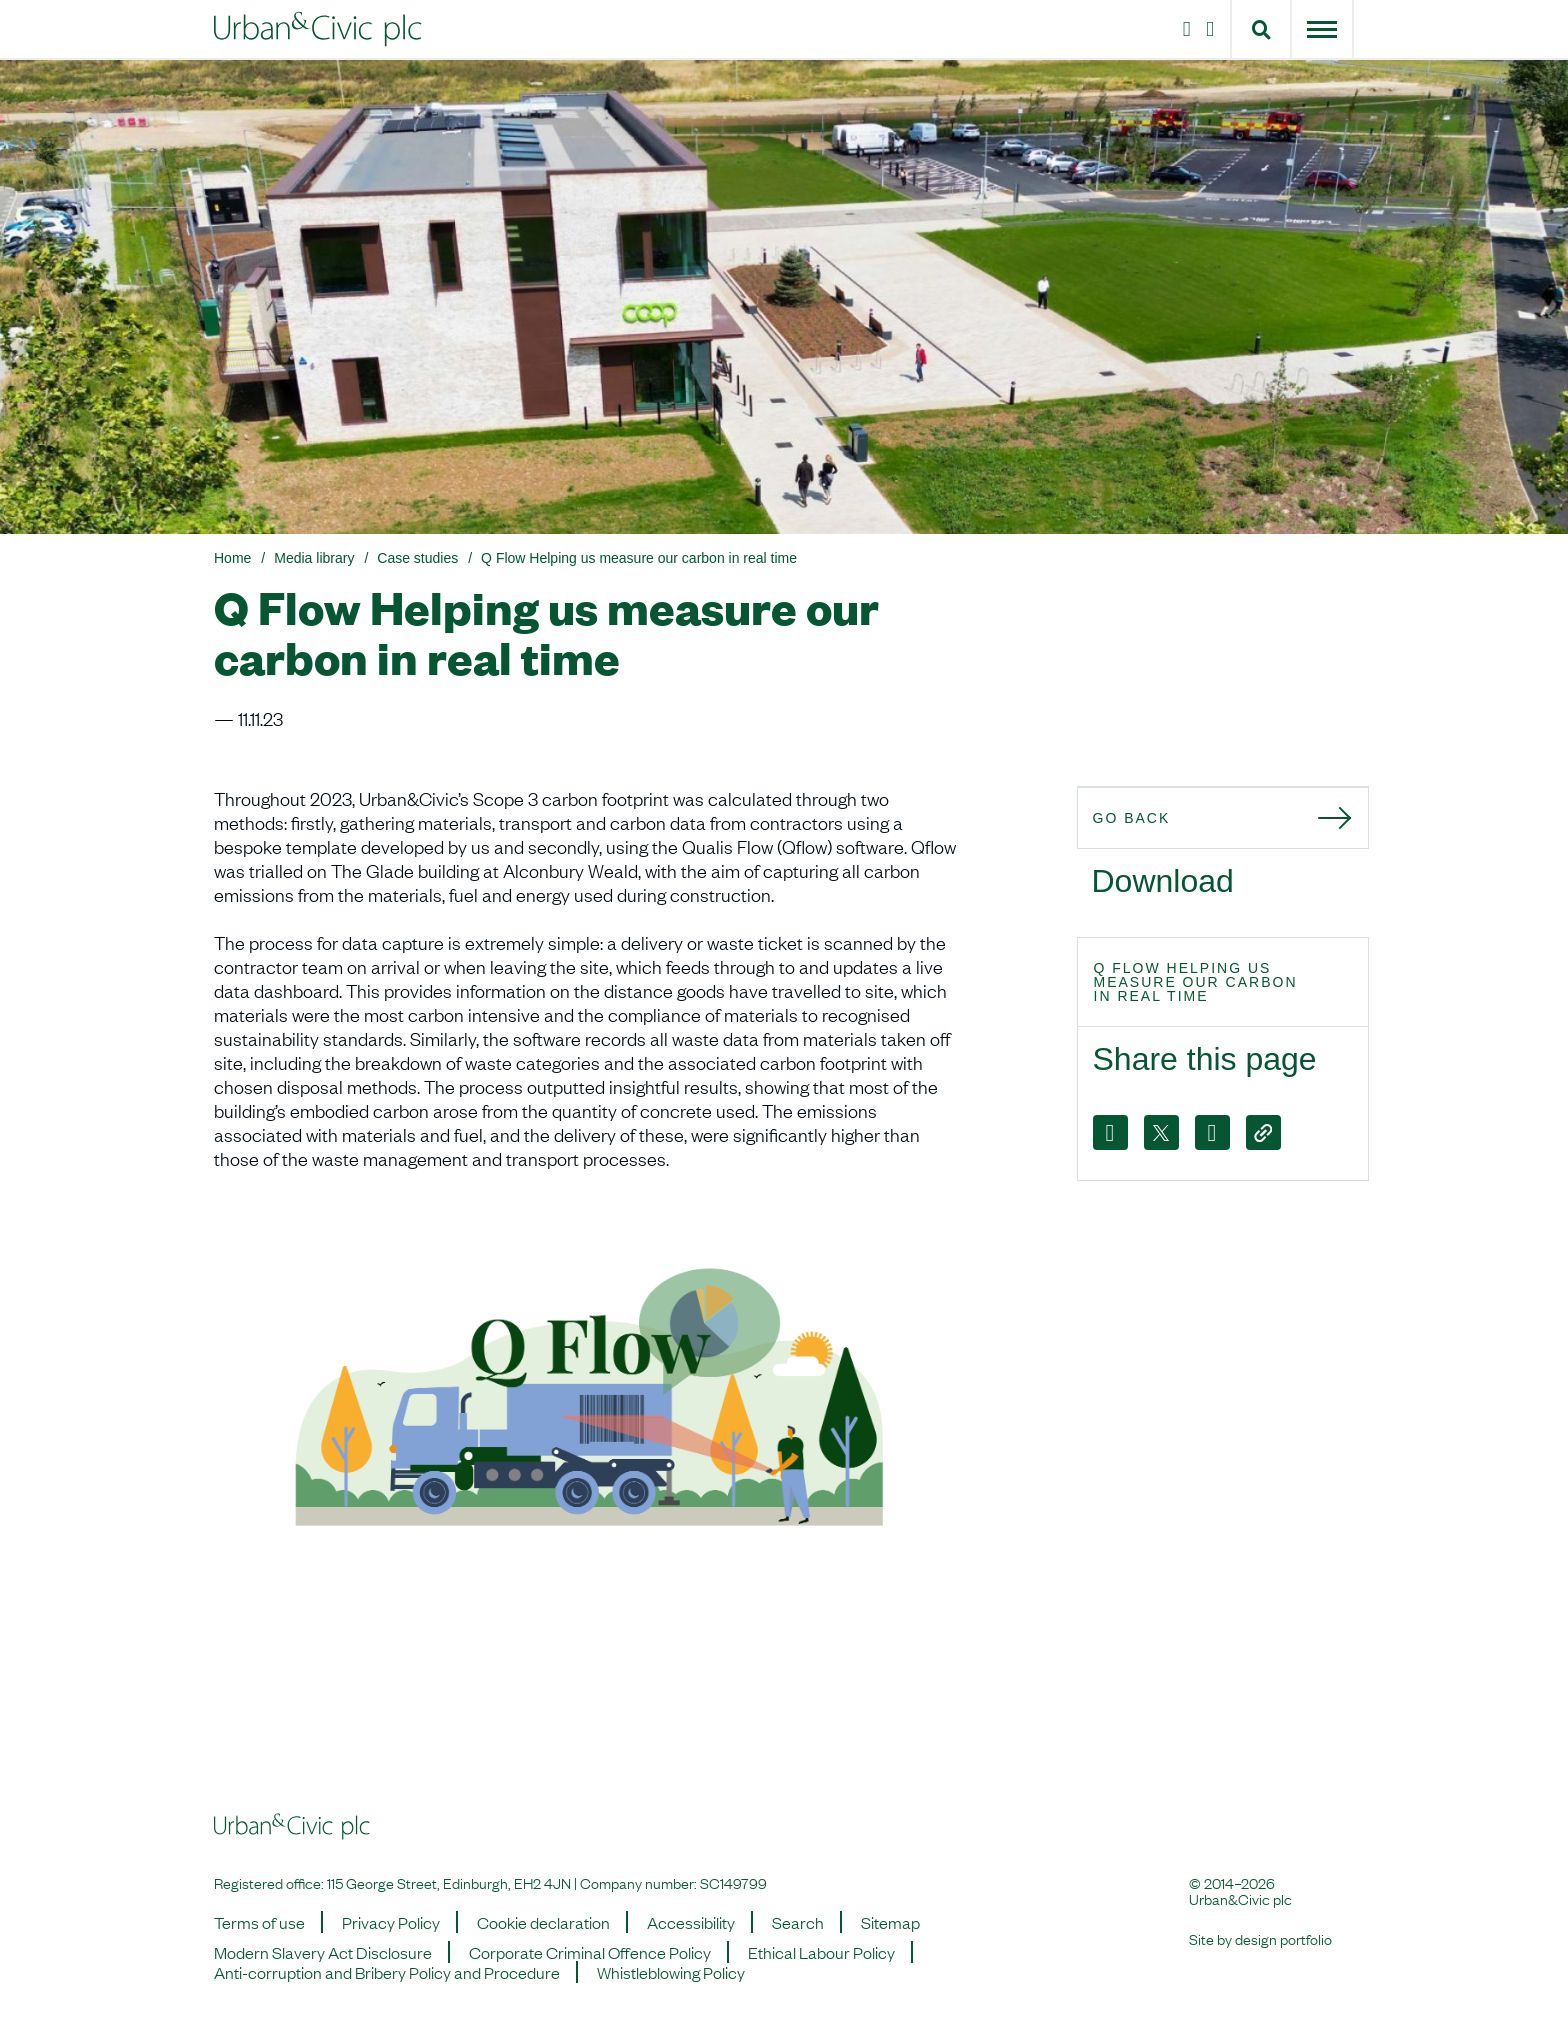 The image size is (1568, 2025). What do you see at coordinates (1110, 1132) in the screenshot?
I see `[Facebook]` at bounding box center [1110, 1132].